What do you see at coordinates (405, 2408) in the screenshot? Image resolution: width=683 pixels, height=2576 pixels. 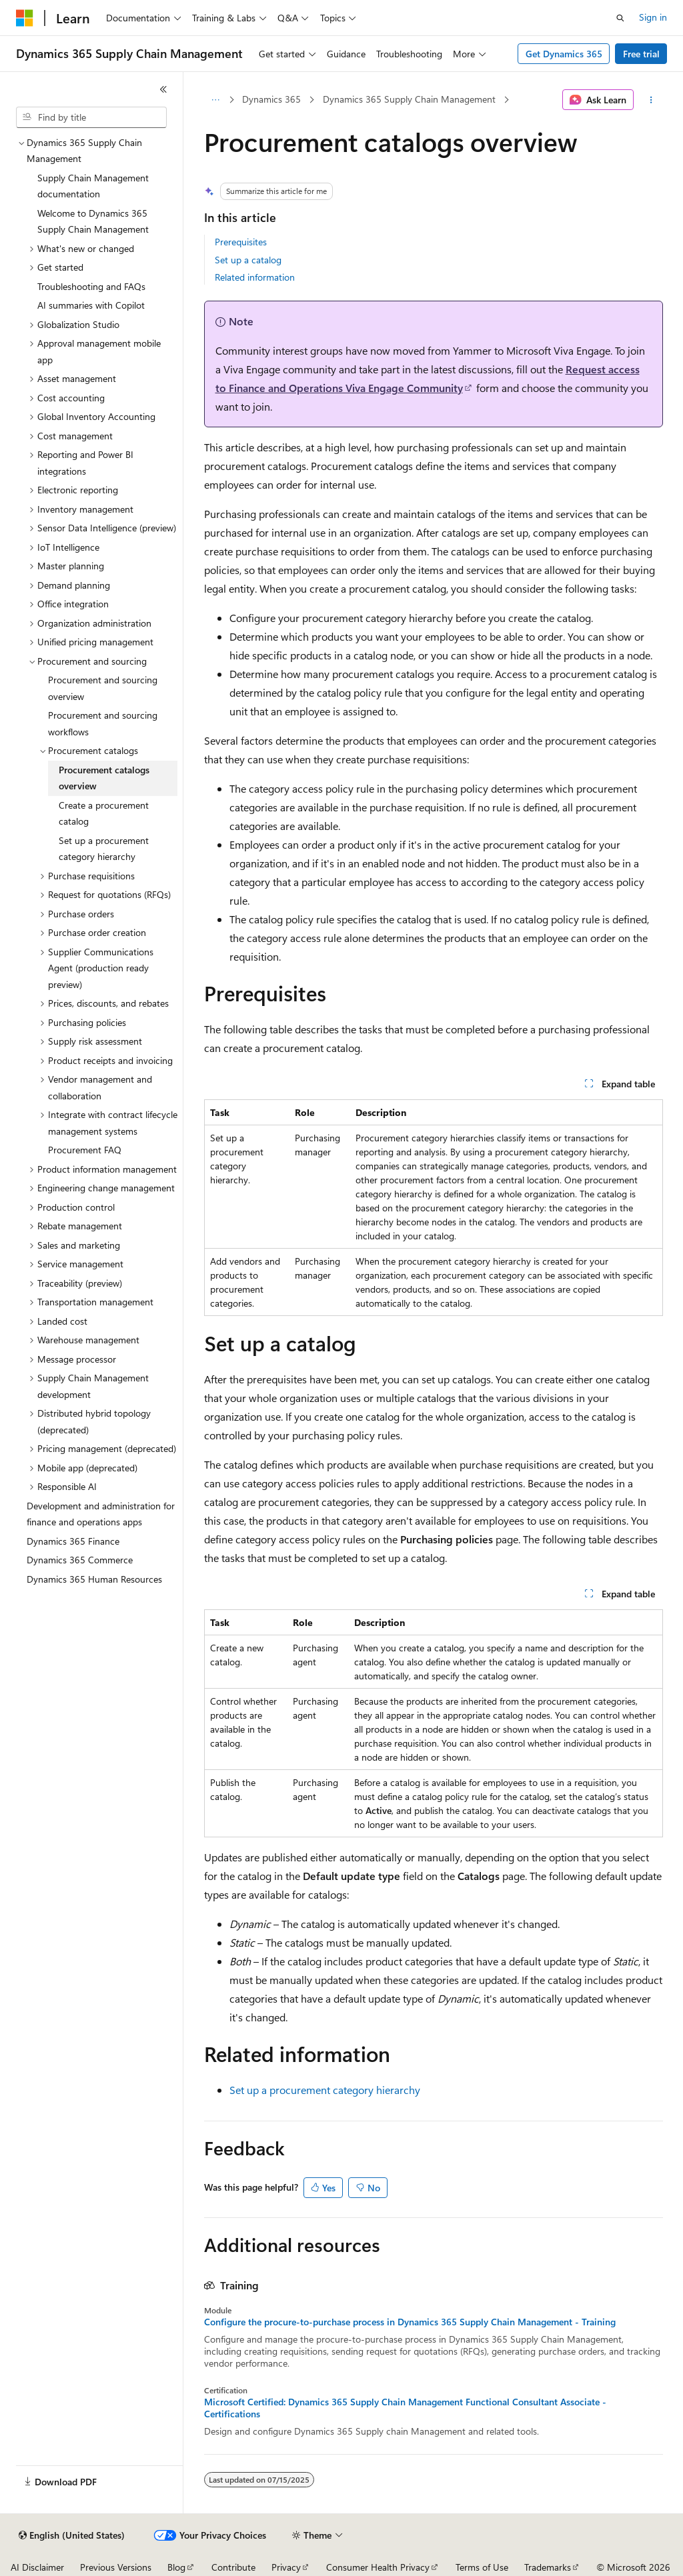 I see `Microsoft Certified: Dynamics 365 Supply Chain Management Functional Consultant Associate - Certifications` at bounding box center [405, 2408].